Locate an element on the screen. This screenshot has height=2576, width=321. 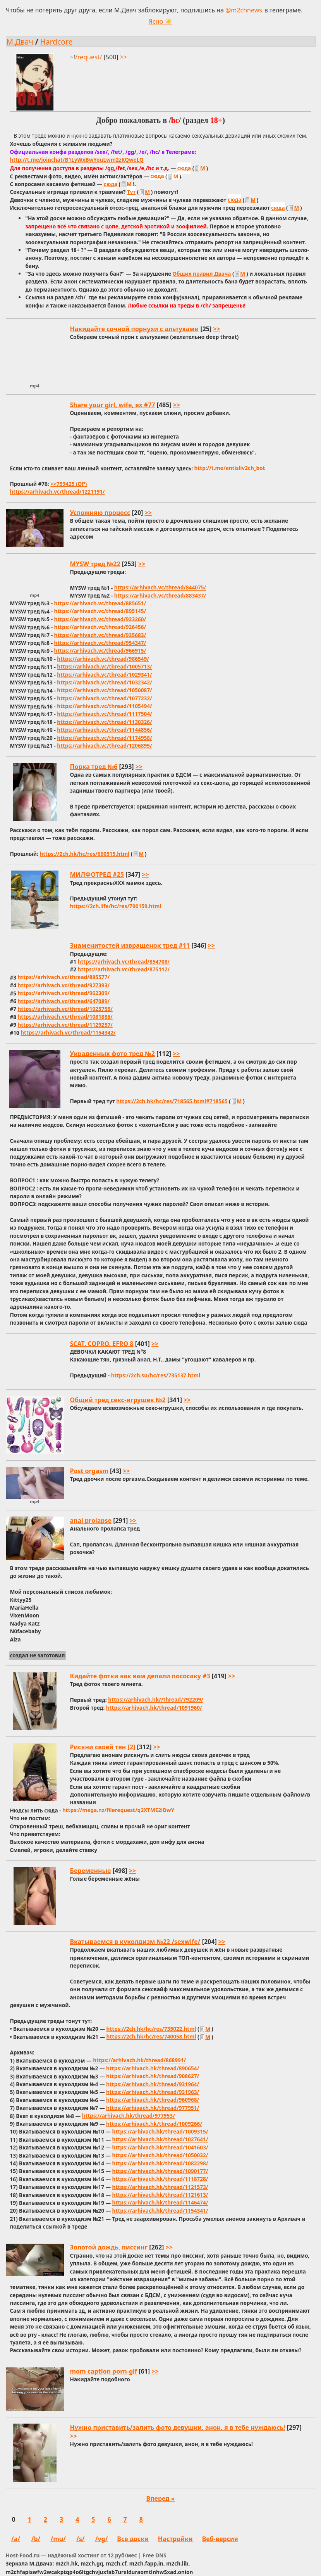
https://2ch.hk/hc/res/735022.html is located at coordinates (151, 2028).